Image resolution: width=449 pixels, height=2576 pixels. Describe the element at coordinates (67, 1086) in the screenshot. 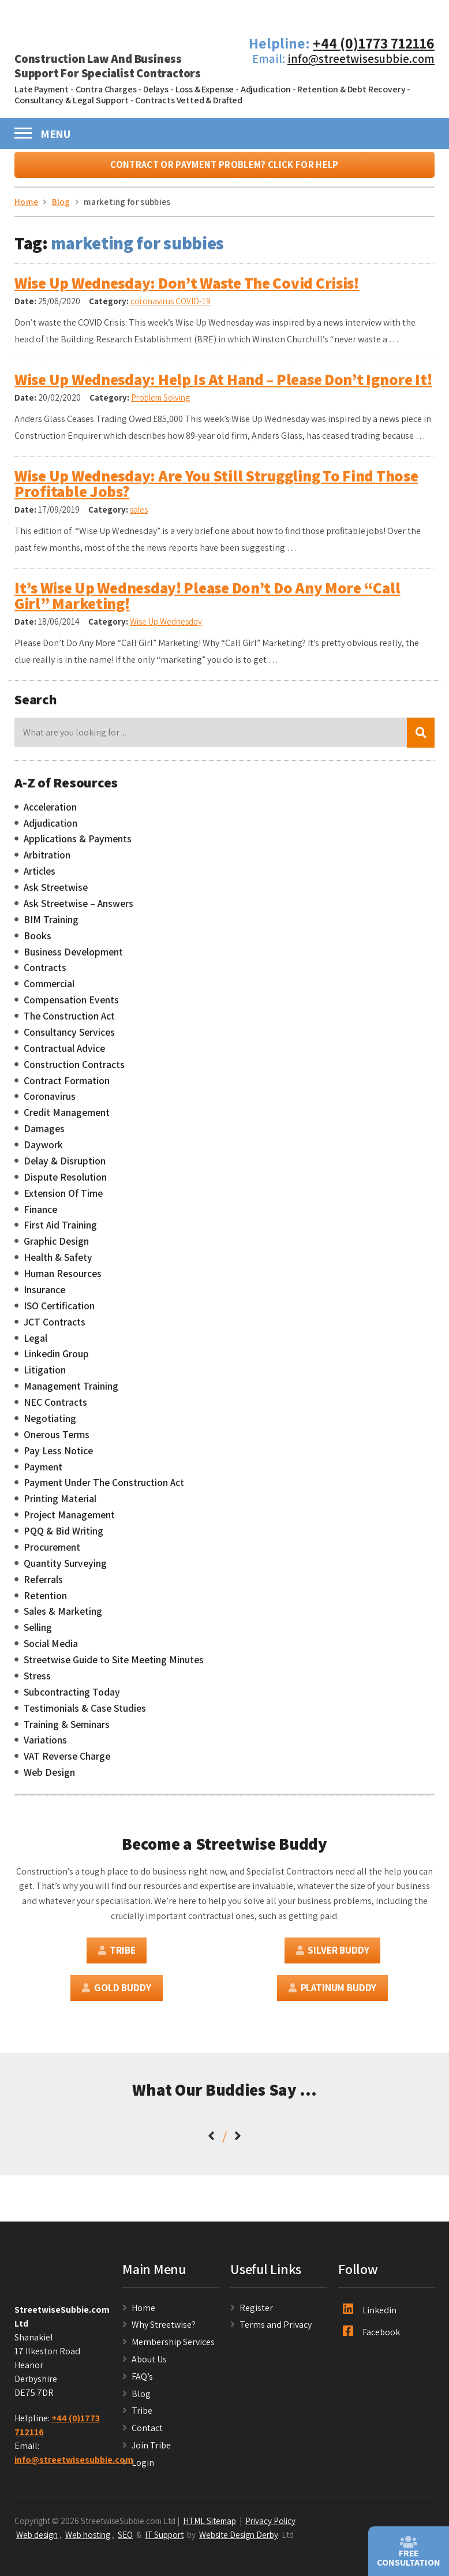

I see `Contract Formation` at that location.